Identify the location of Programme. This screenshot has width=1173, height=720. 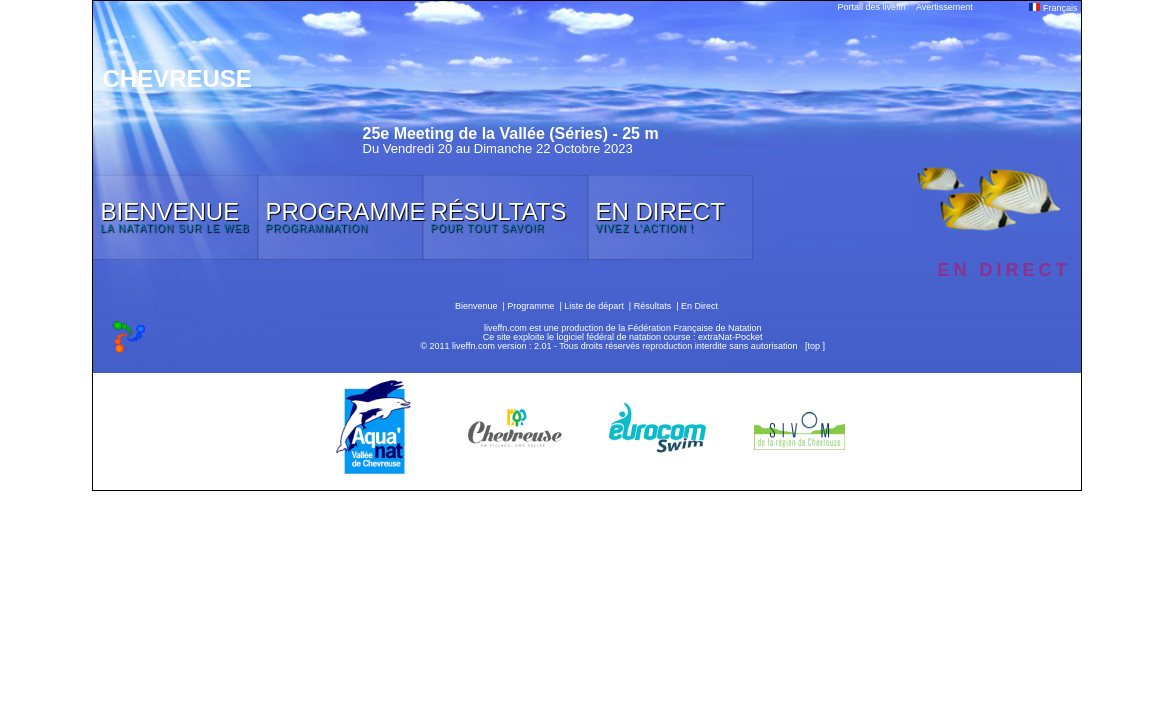
(530, 306).